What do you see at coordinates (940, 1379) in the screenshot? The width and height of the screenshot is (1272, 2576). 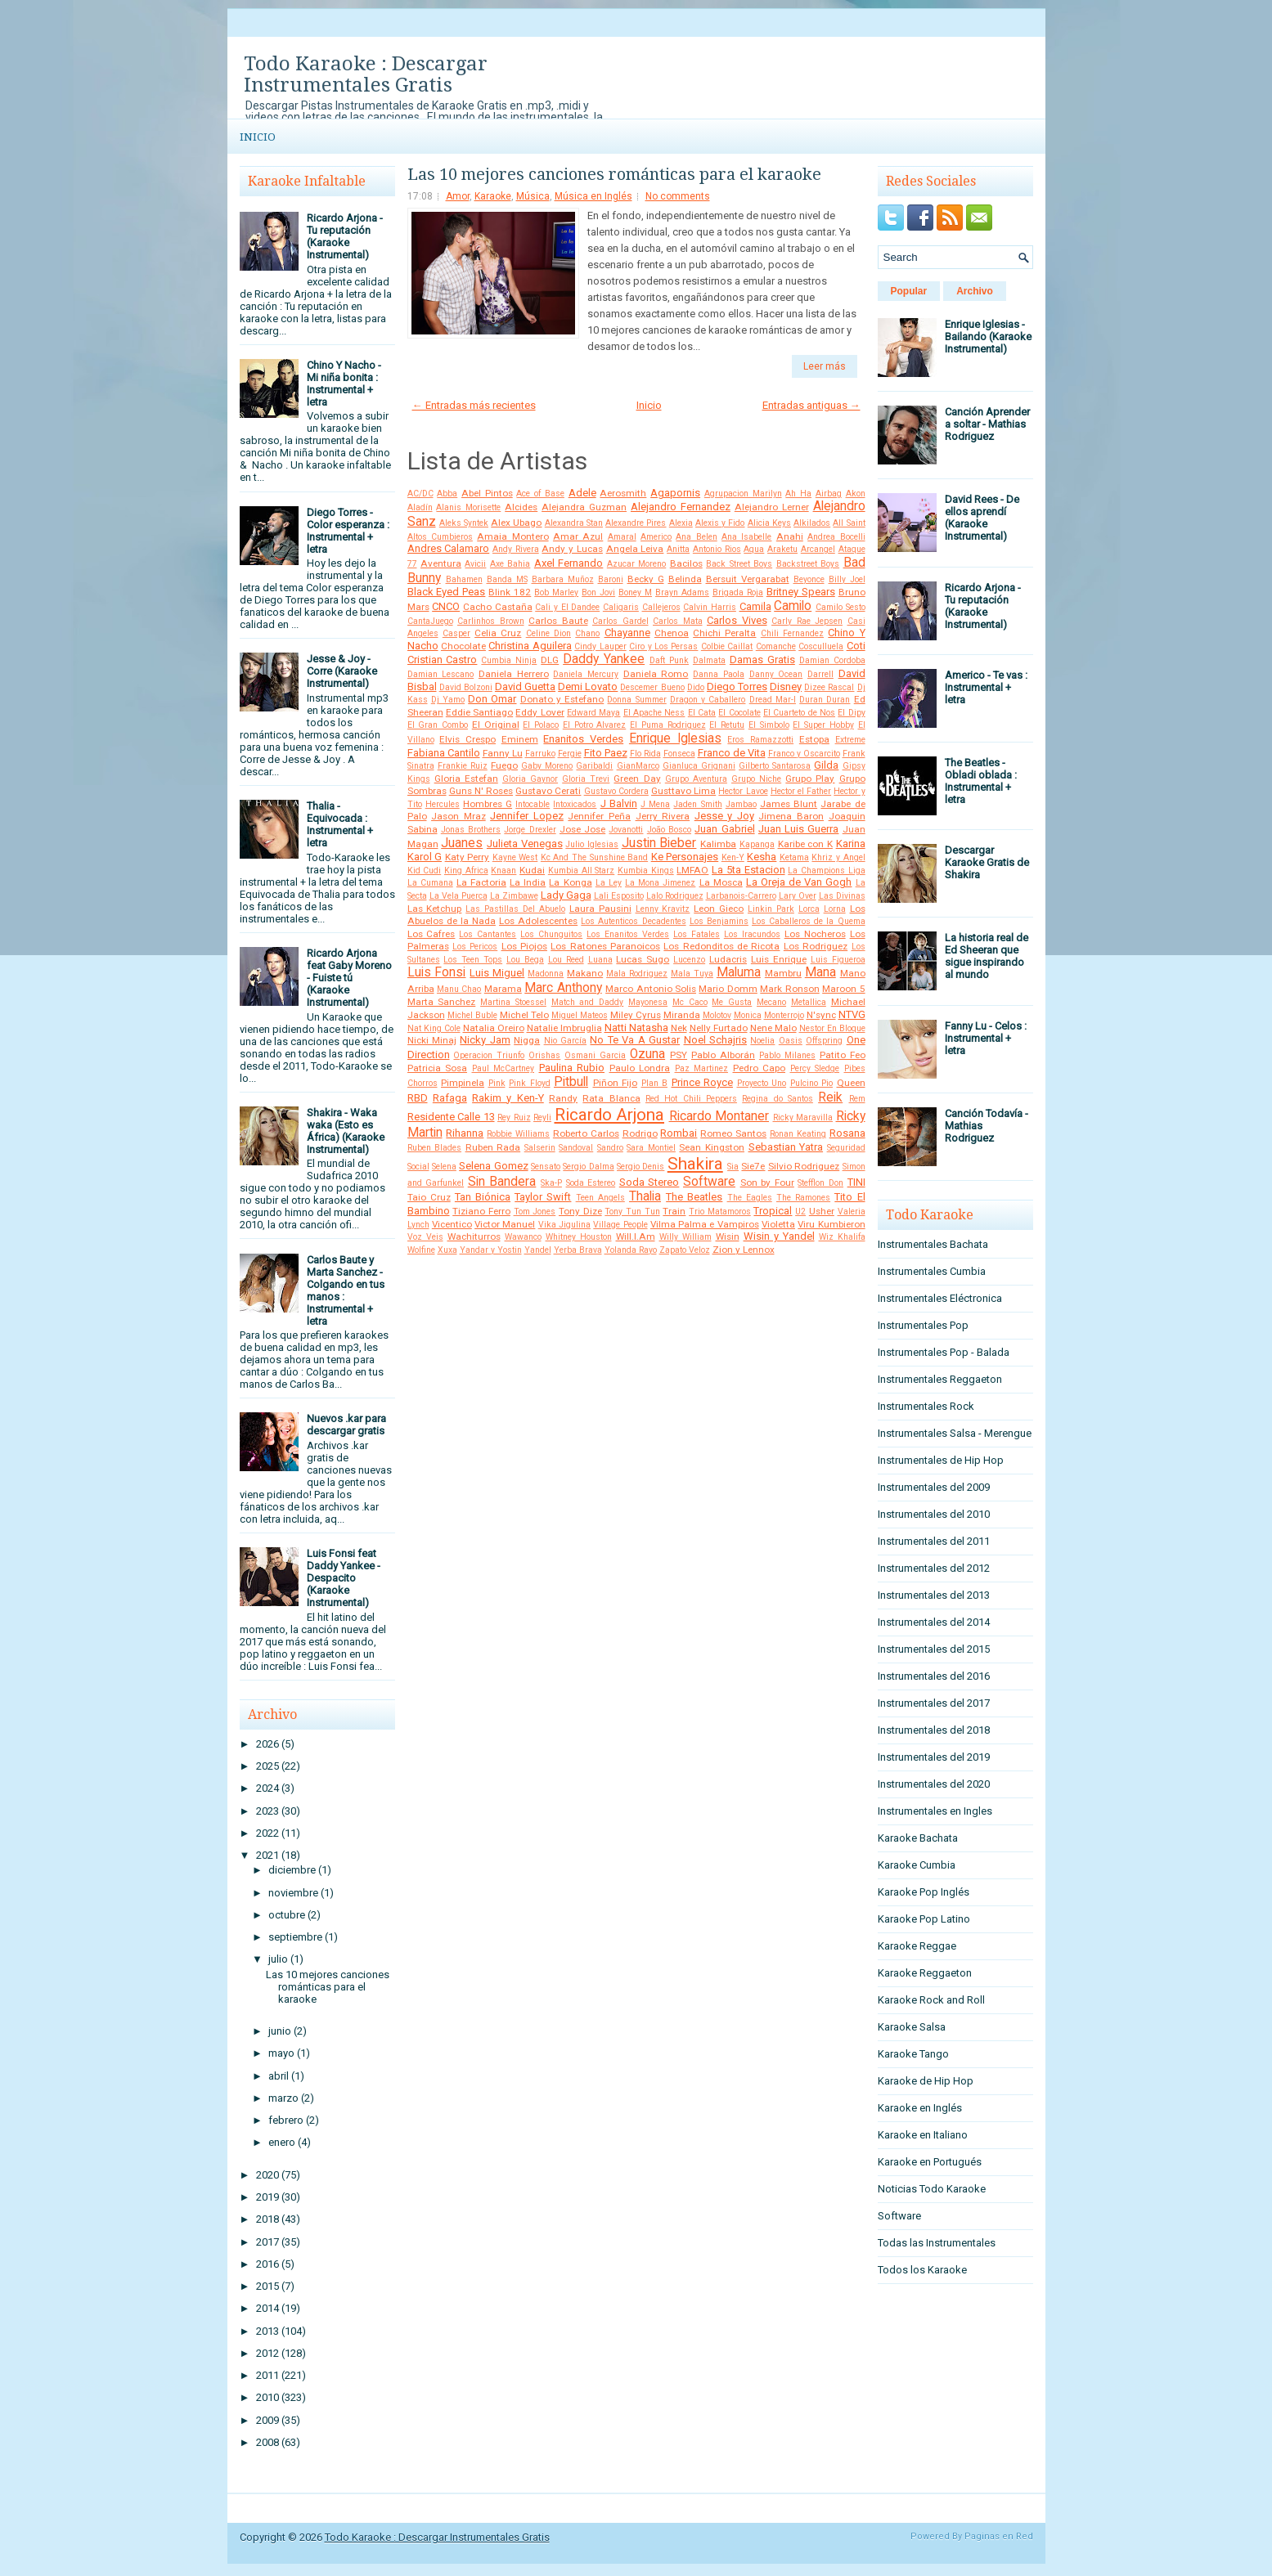 I see `Instrumentales Reggaeton` at bounding box center [940, 1379].